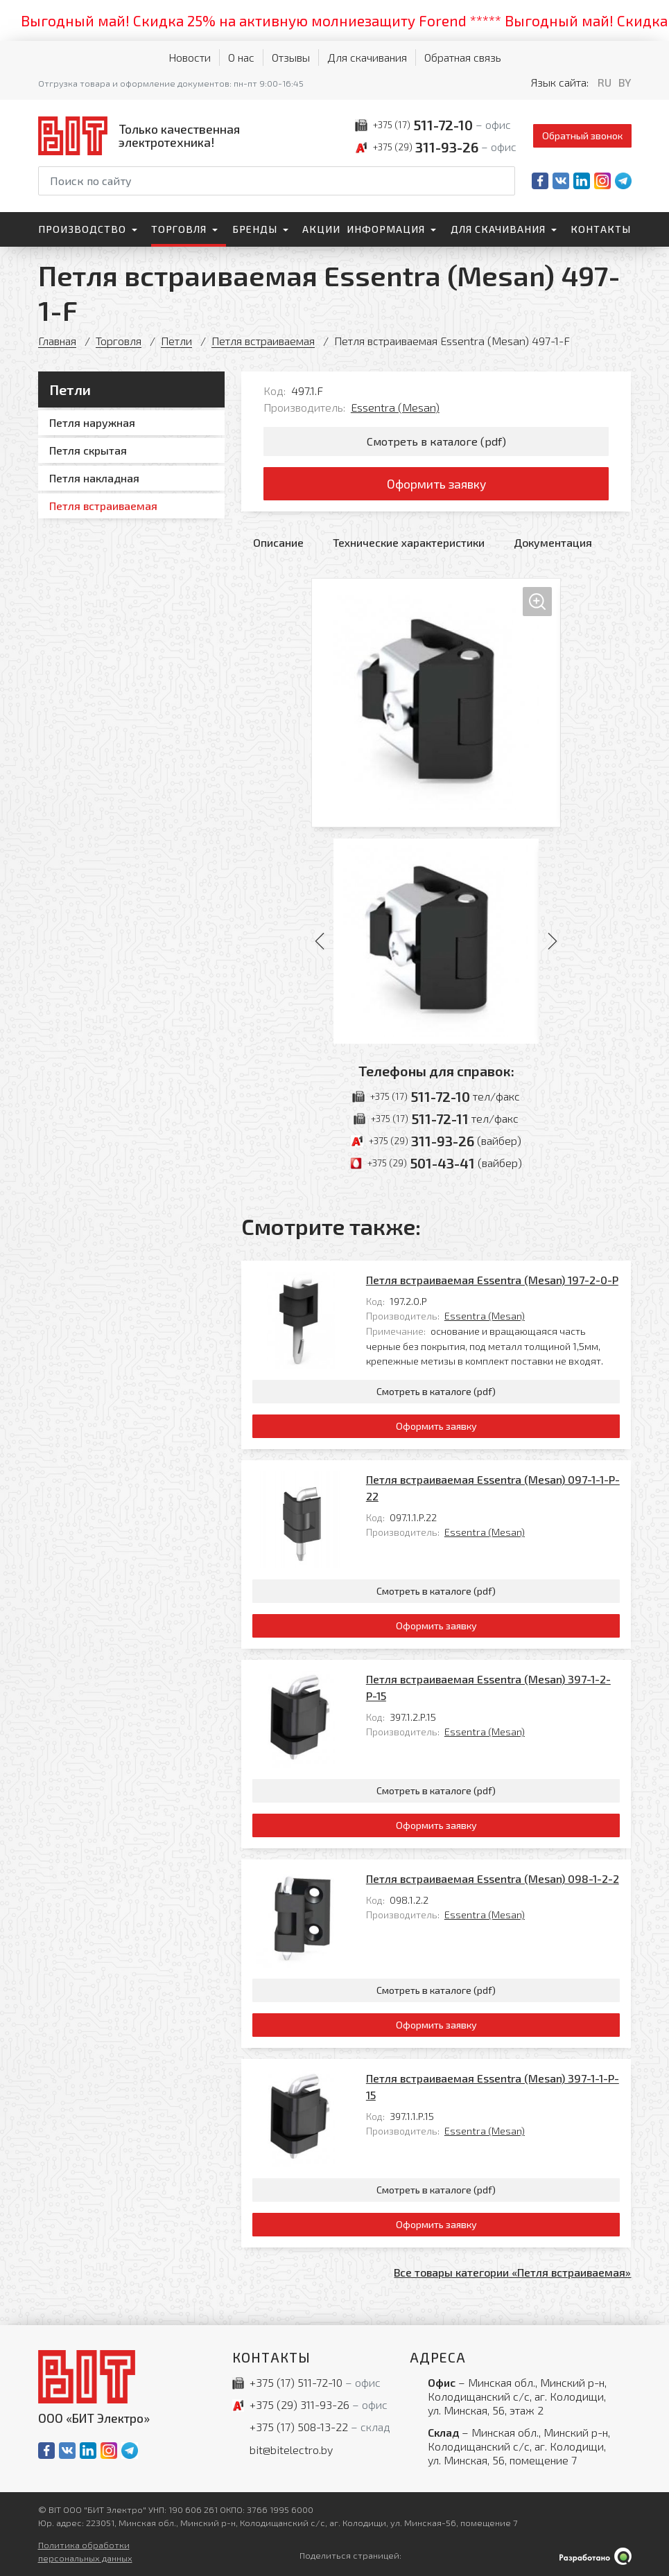 The width and height of the screenshot is (669, 2576). Describe the element at coordinates (179, 229) in the screenshot. I see `Торговля` at that location.